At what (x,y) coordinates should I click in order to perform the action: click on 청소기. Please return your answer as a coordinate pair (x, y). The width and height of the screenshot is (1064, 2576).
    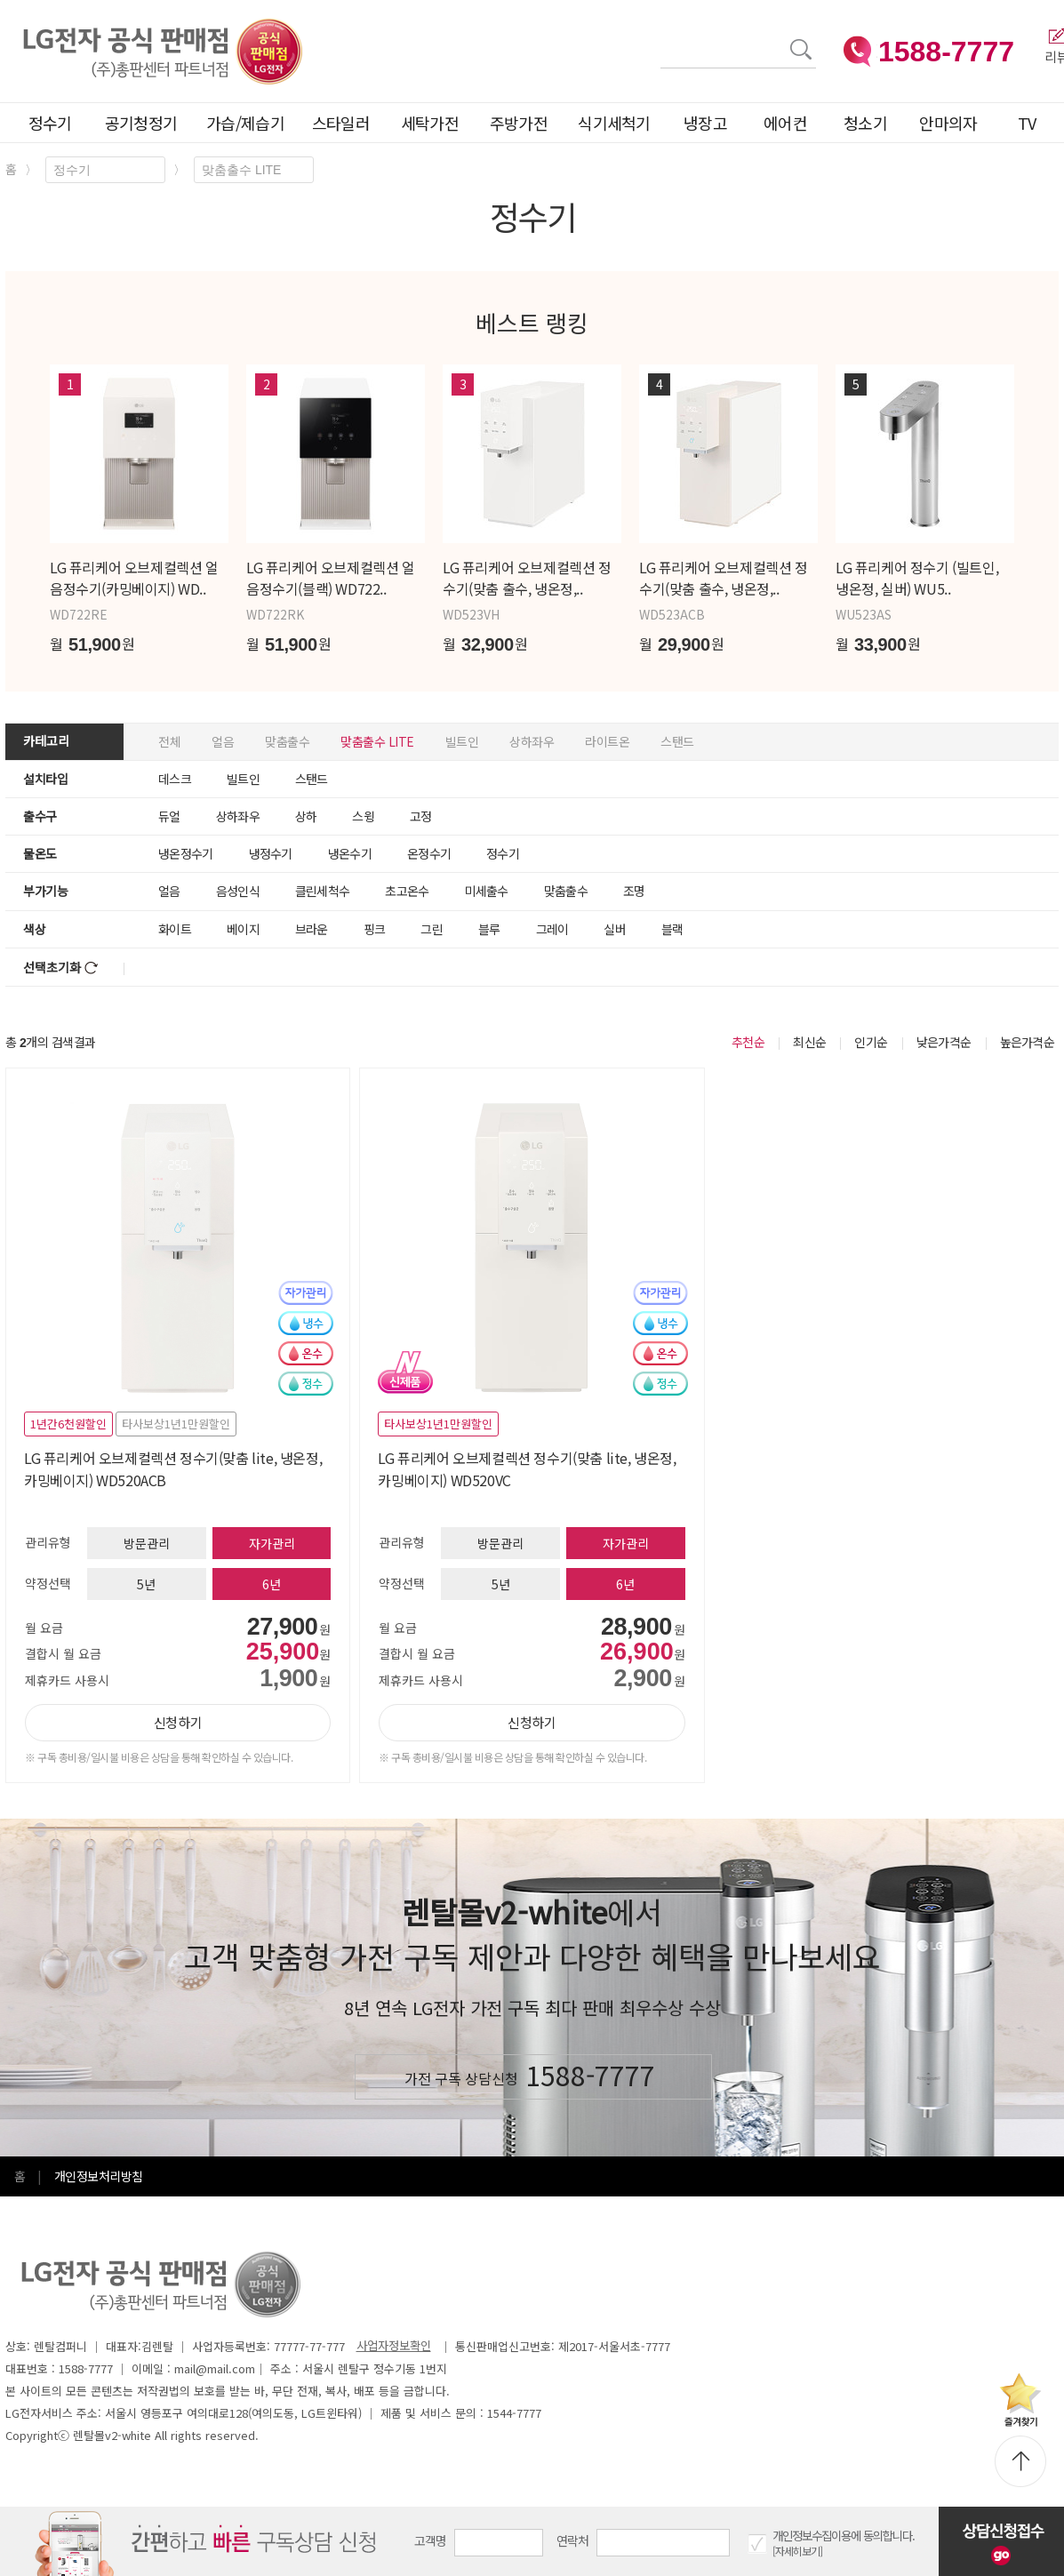
    Looking at the image, I should click on (865, 122).